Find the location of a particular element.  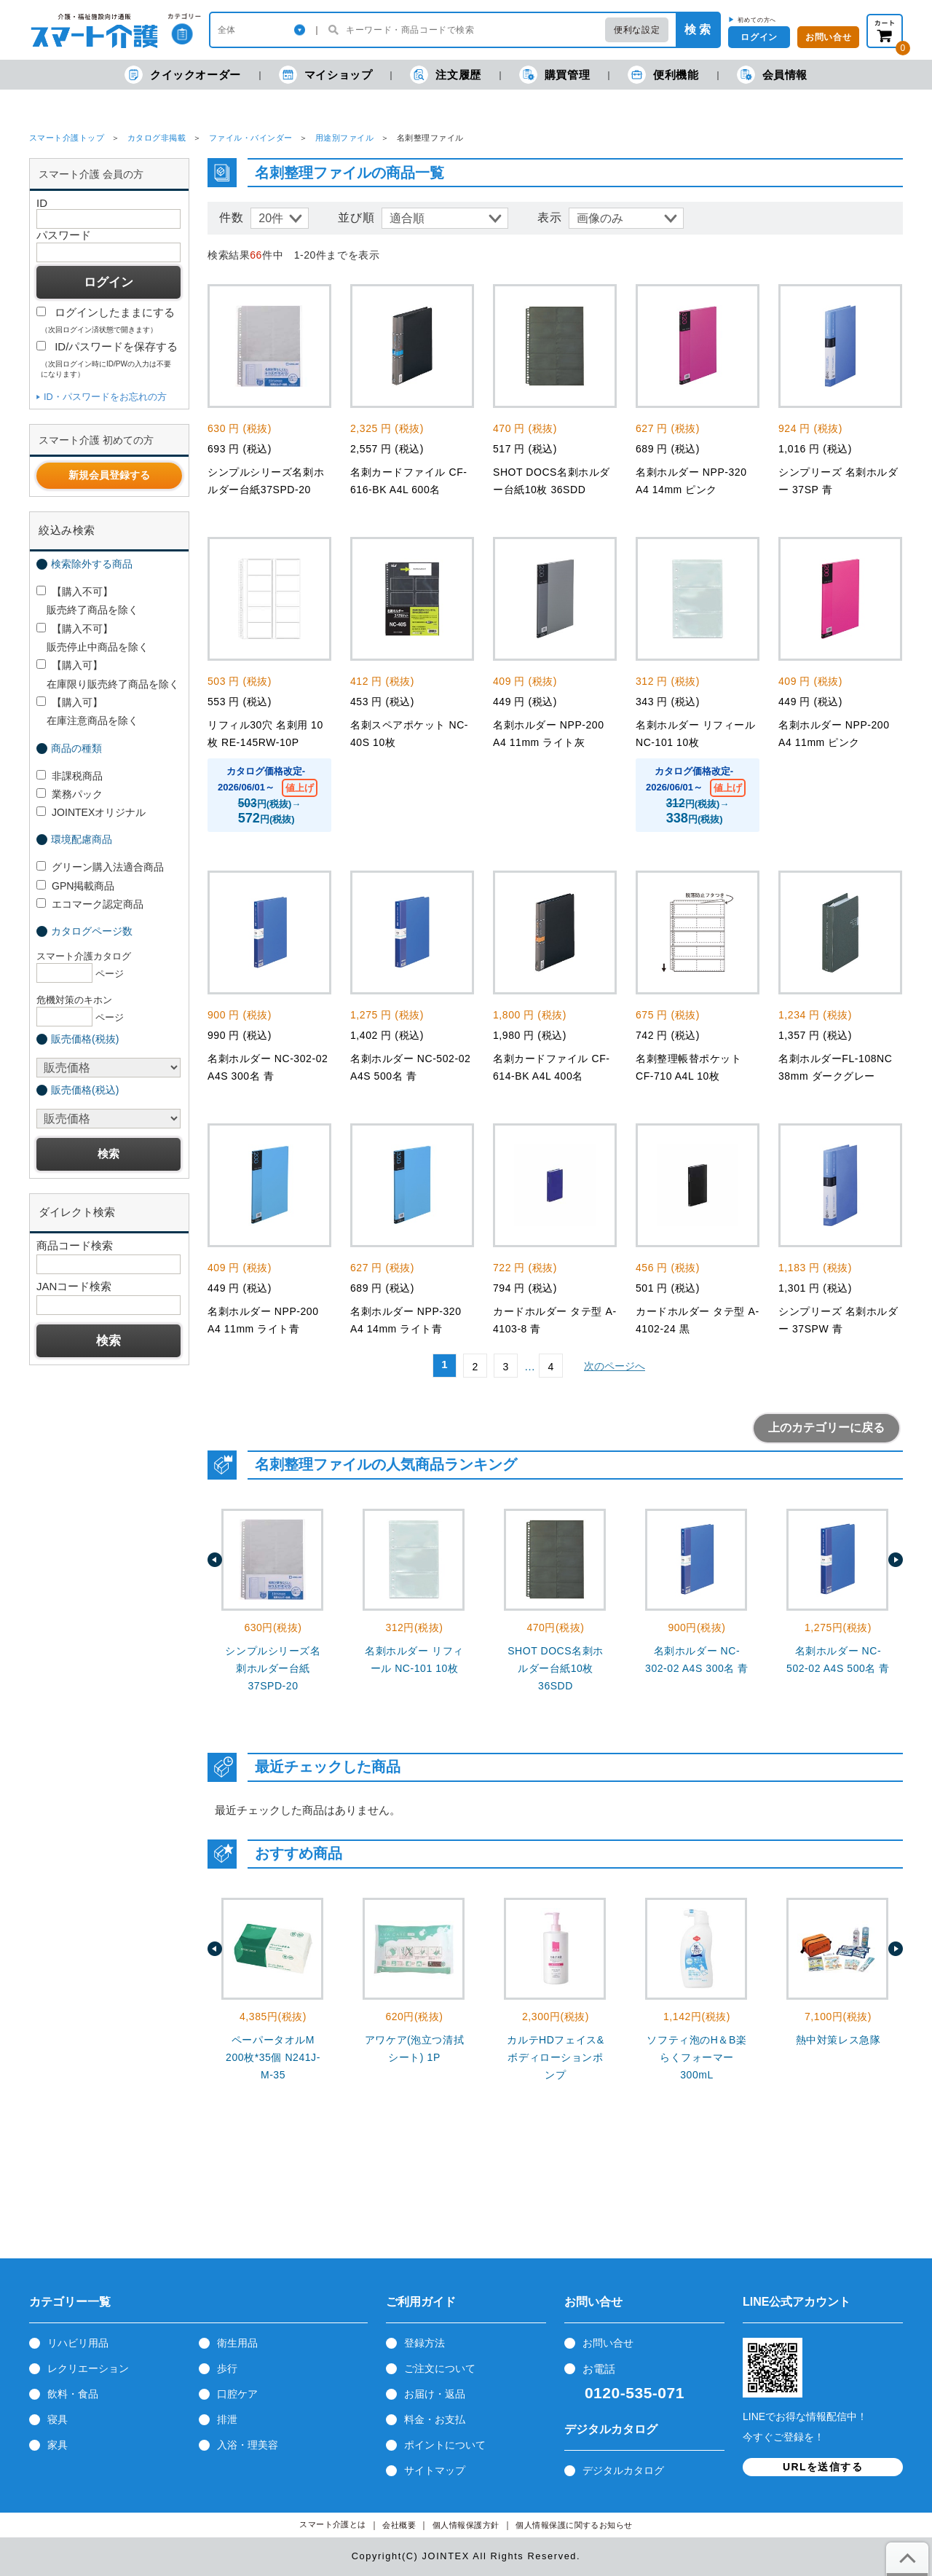

ご注文について is located at coordinates (439, 2368).